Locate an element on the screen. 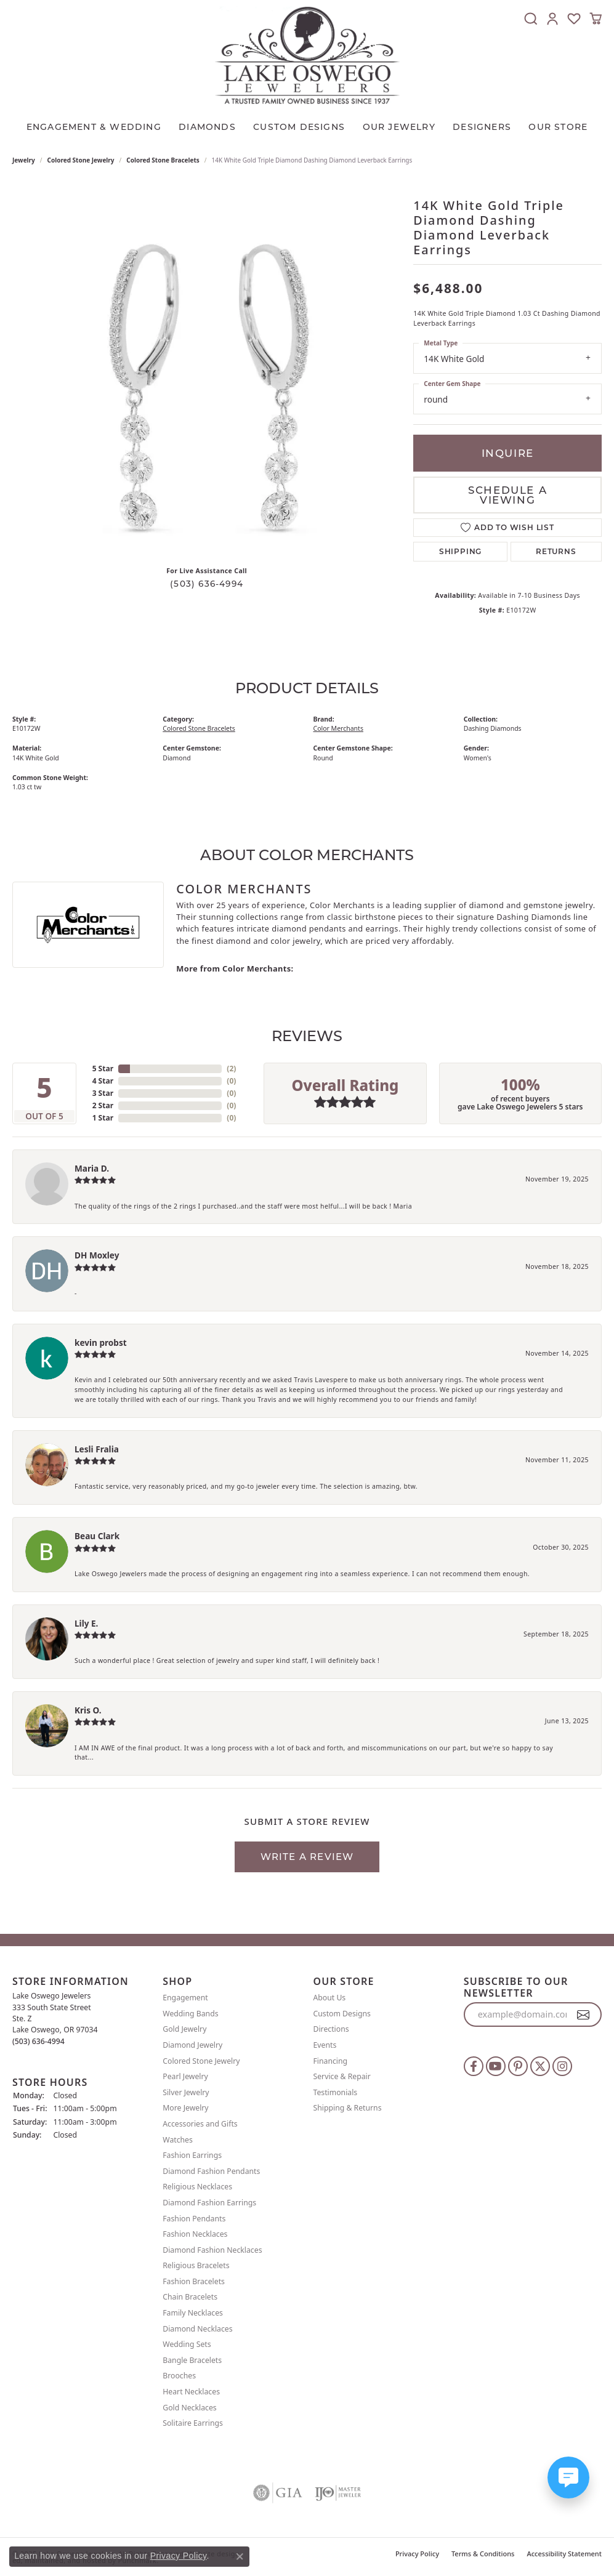 This screenshot has width=614, height=2576. Events [menuitem] is located at coordinates (325, 2045).